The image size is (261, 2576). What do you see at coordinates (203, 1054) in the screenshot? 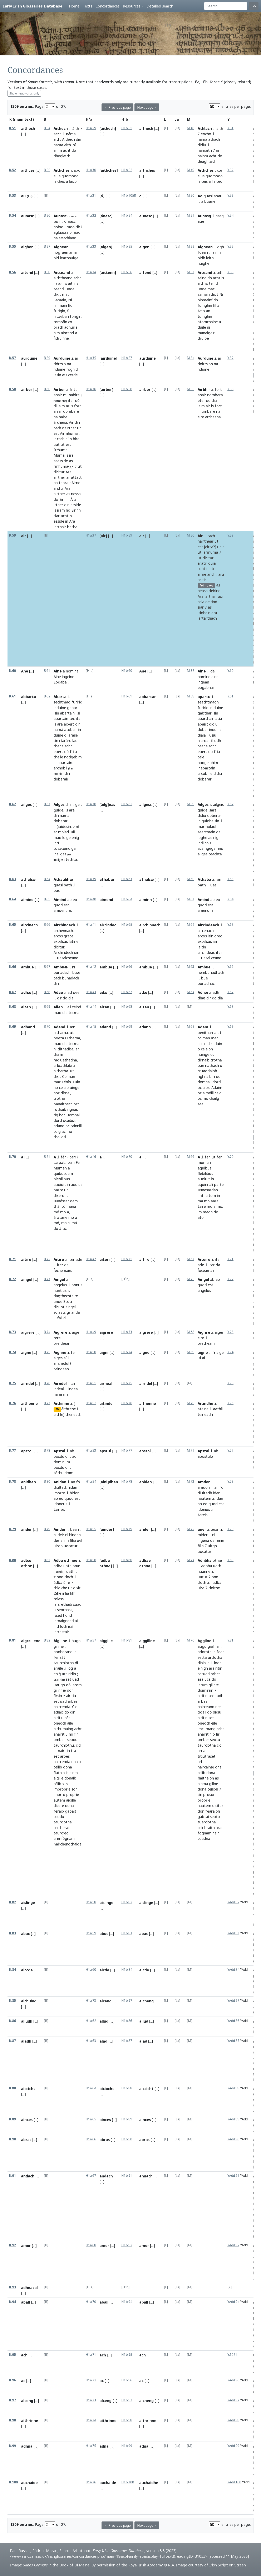
I see `huinge` at bounding box center [203, 1054].